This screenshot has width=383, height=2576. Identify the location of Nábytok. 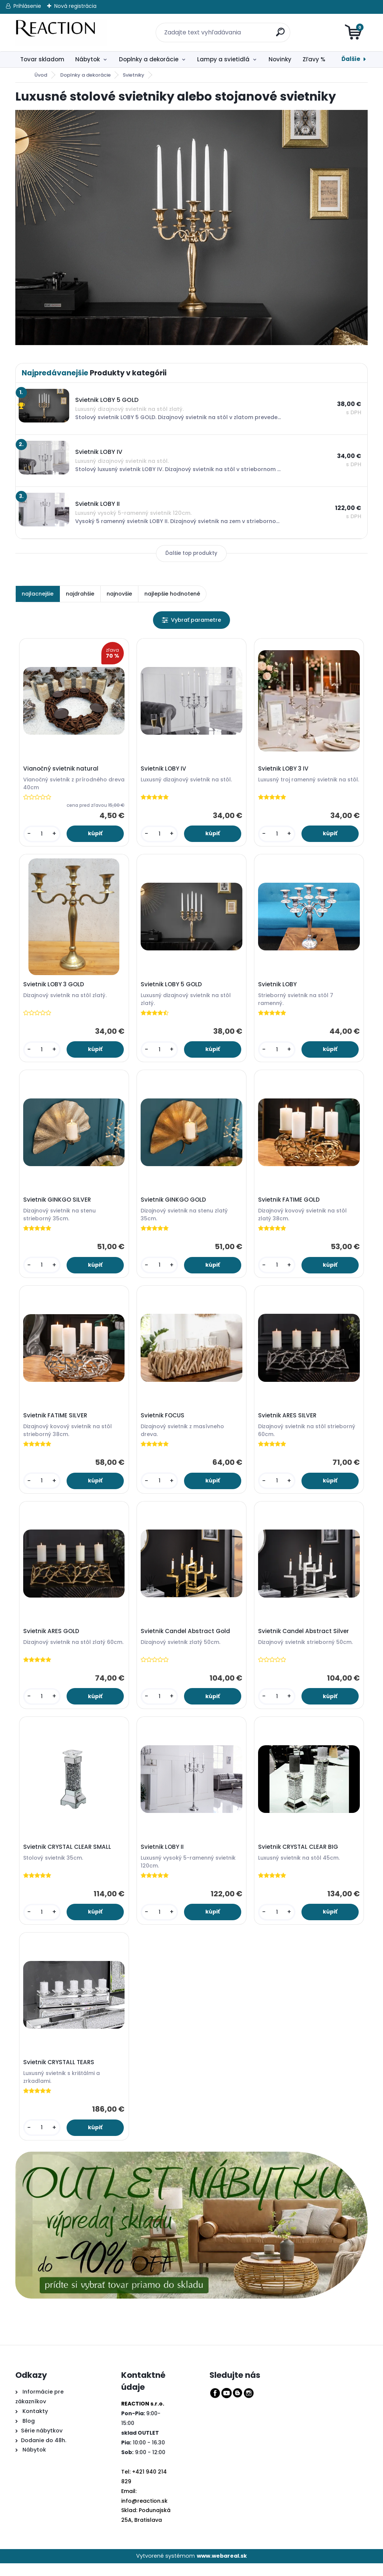
(87, 59).